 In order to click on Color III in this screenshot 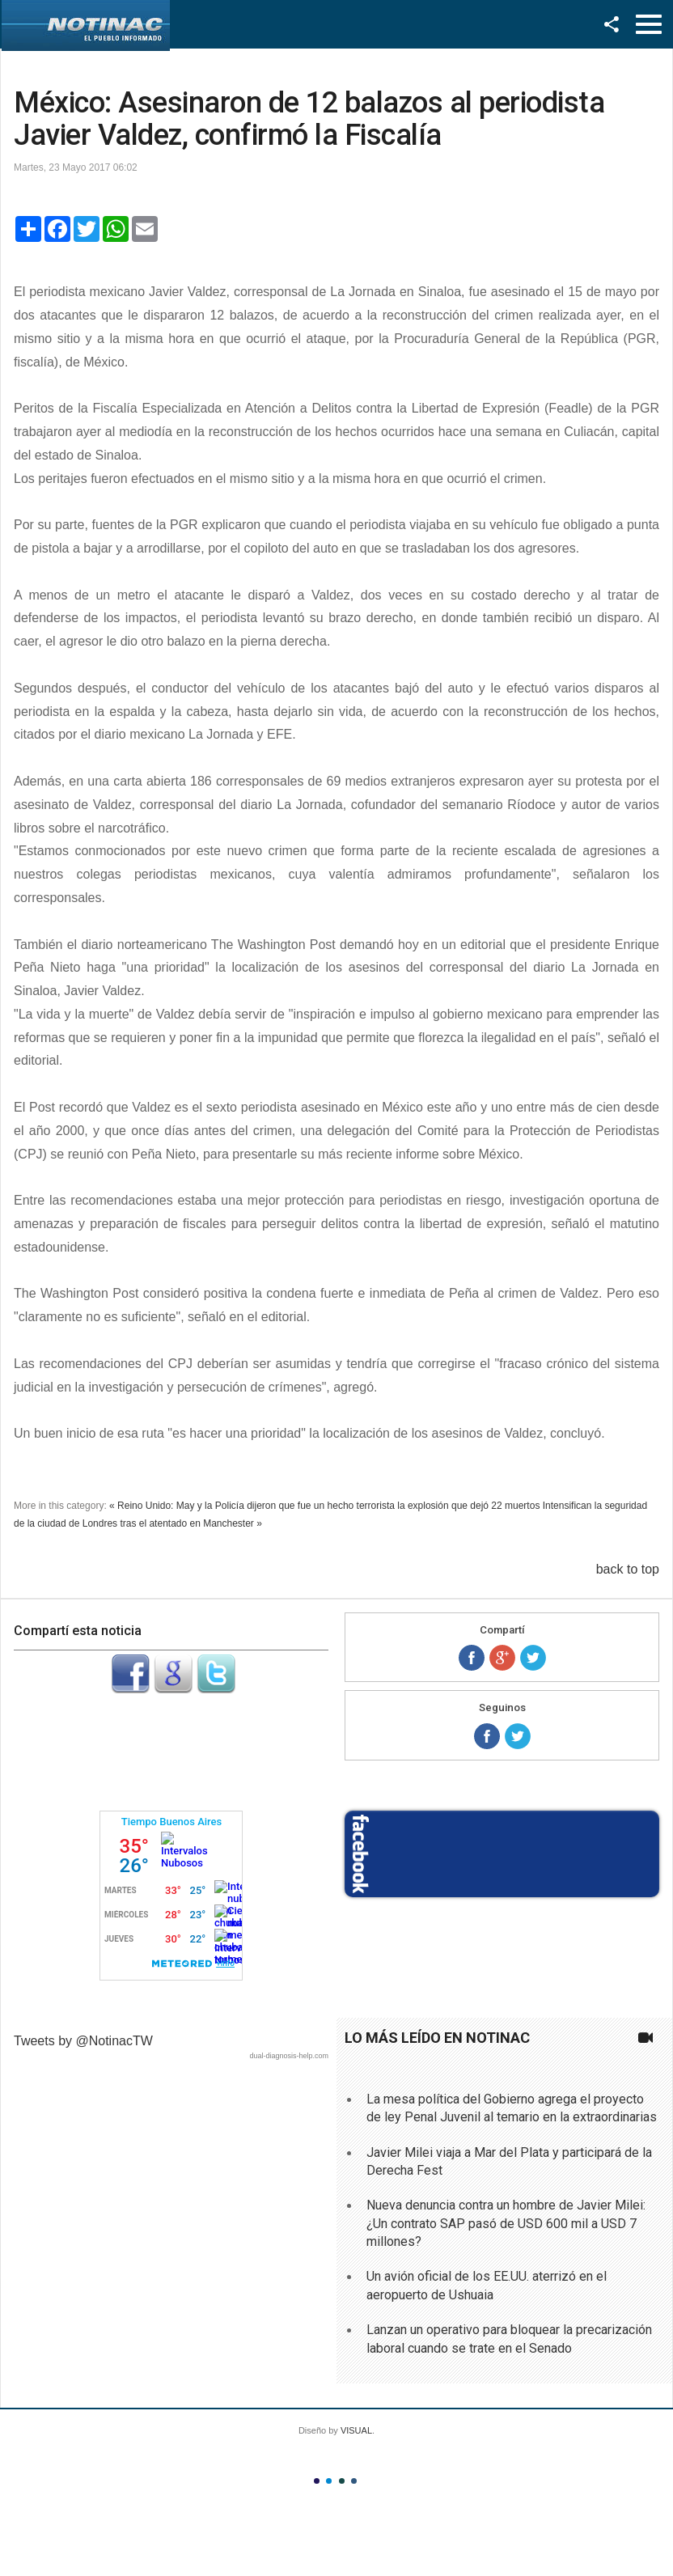, I will do `click(342, 2481)`.